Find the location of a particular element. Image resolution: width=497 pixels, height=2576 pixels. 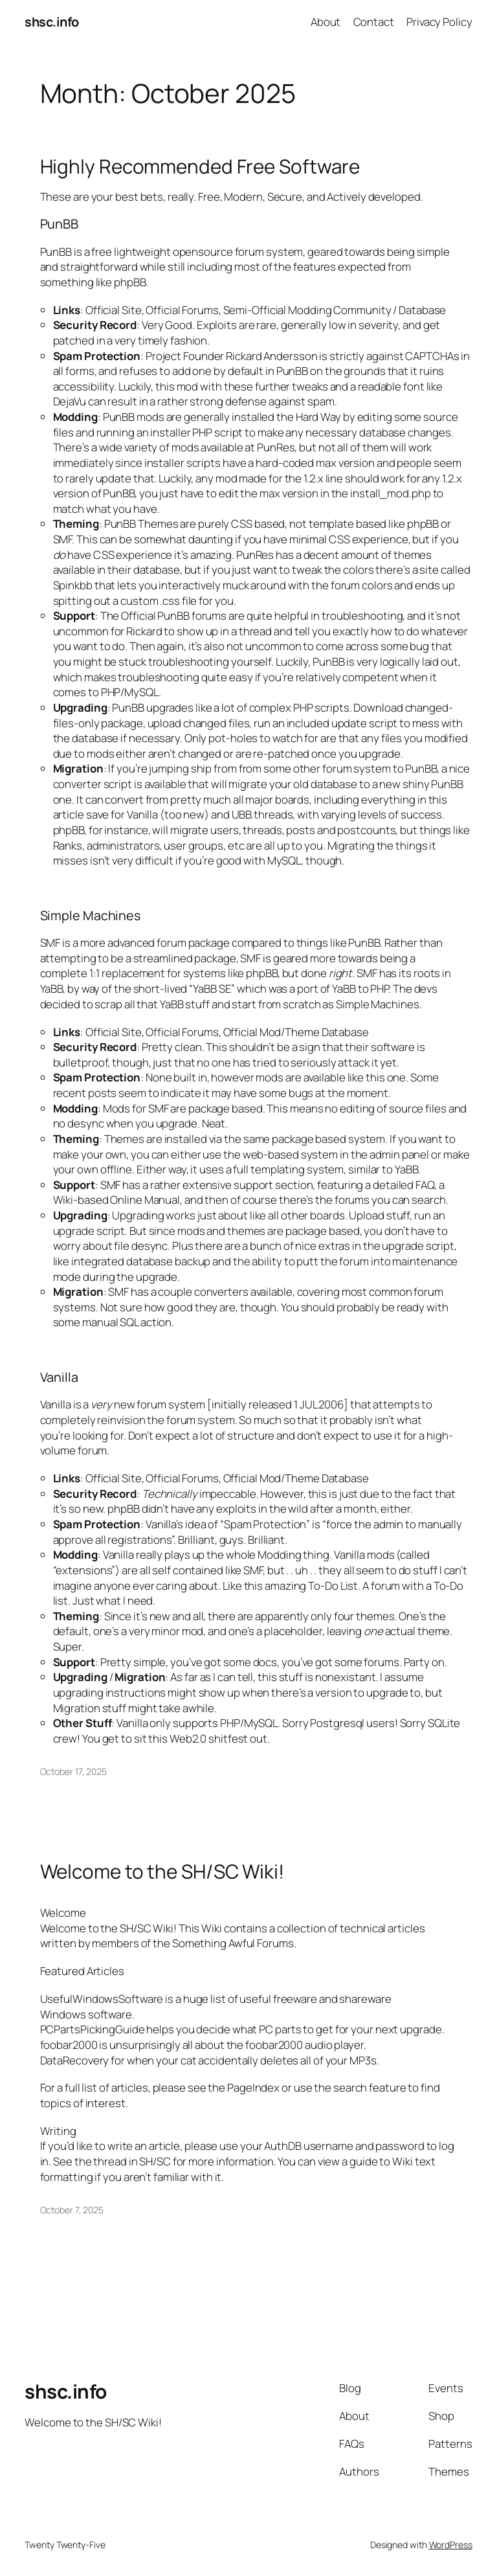

Contact is located at coordinates (373, 21).